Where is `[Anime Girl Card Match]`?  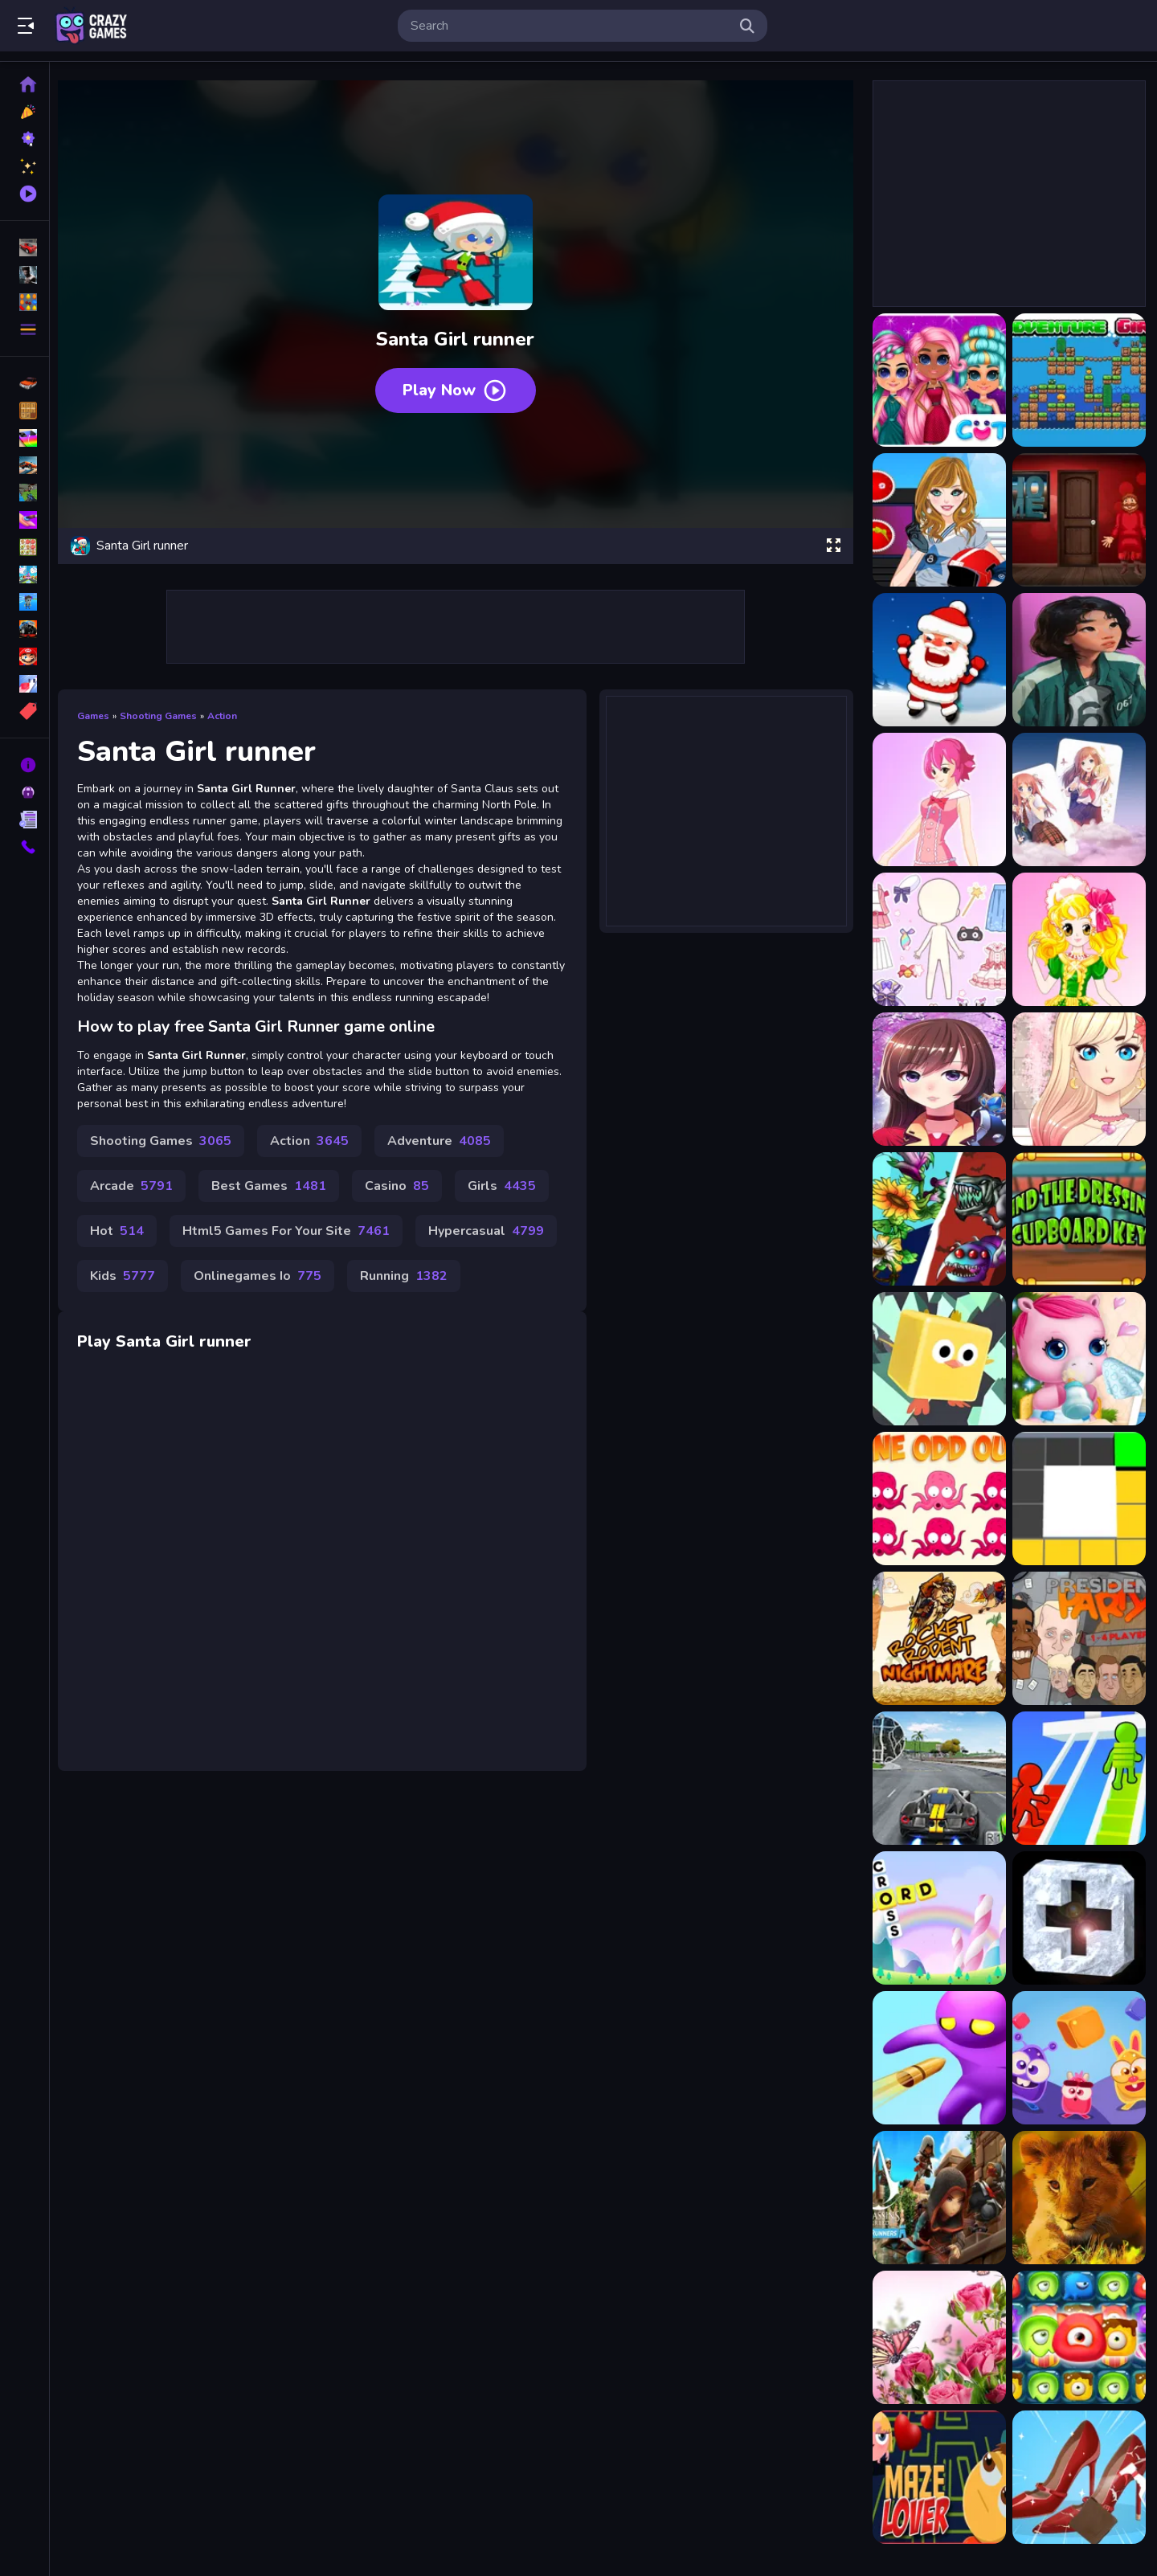
[Anime Girl Card Match] is located at coordinates (1077, 799).